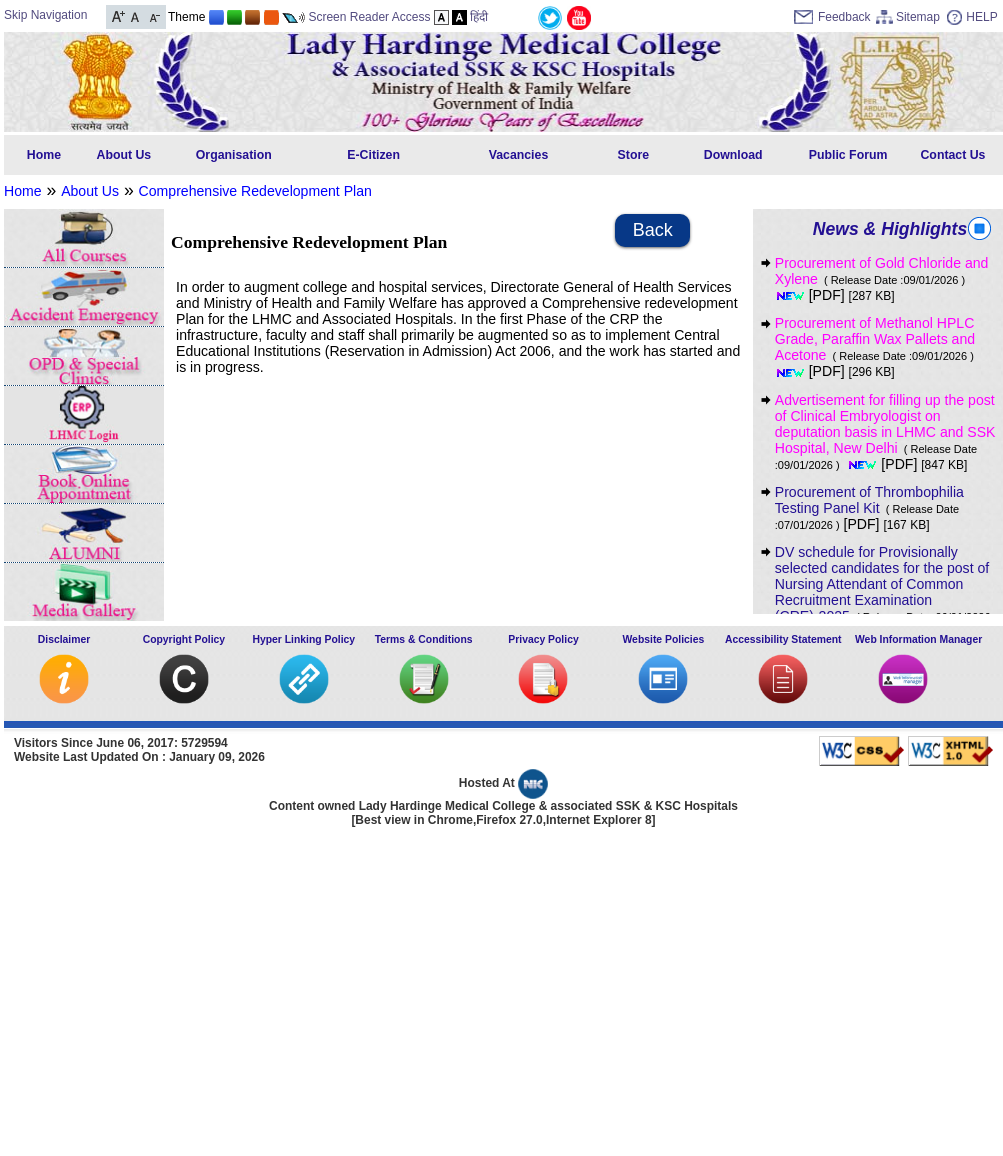 The width and height of the screenshot is (1003, 1156). What do you see at coordinates (981, 17) in the screenshot?
I see `HELP` at bounding box center [981, 17].